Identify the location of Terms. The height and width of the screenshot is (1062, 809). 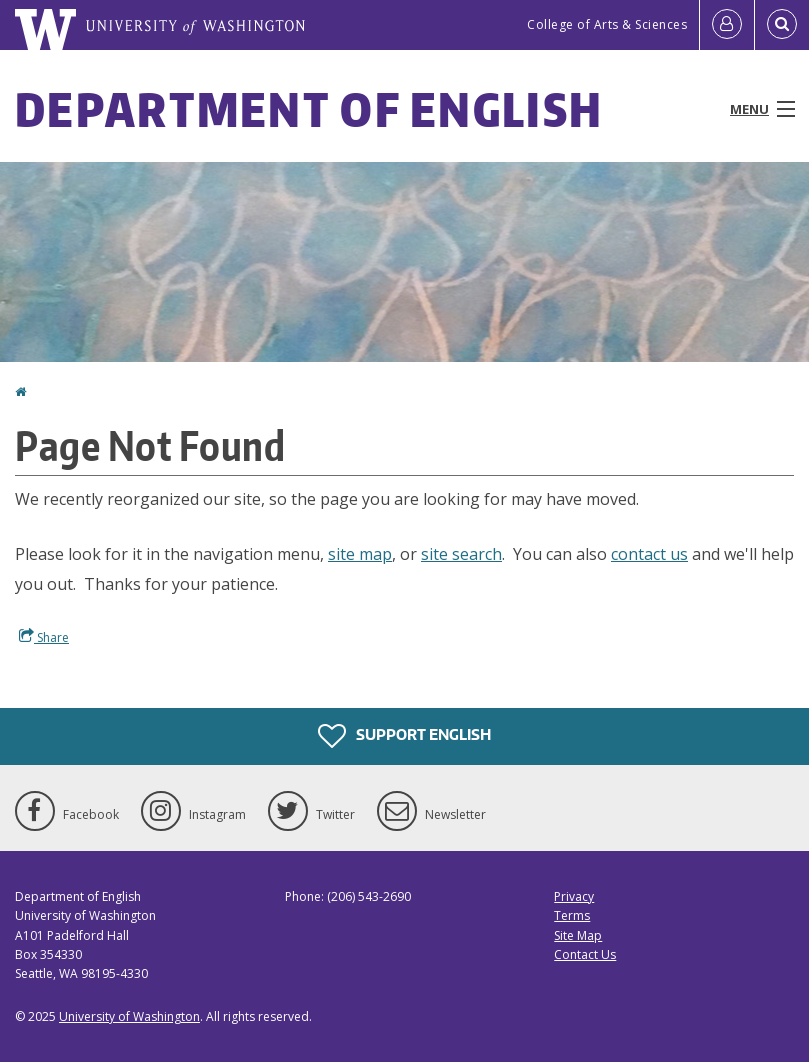
(572, 915).